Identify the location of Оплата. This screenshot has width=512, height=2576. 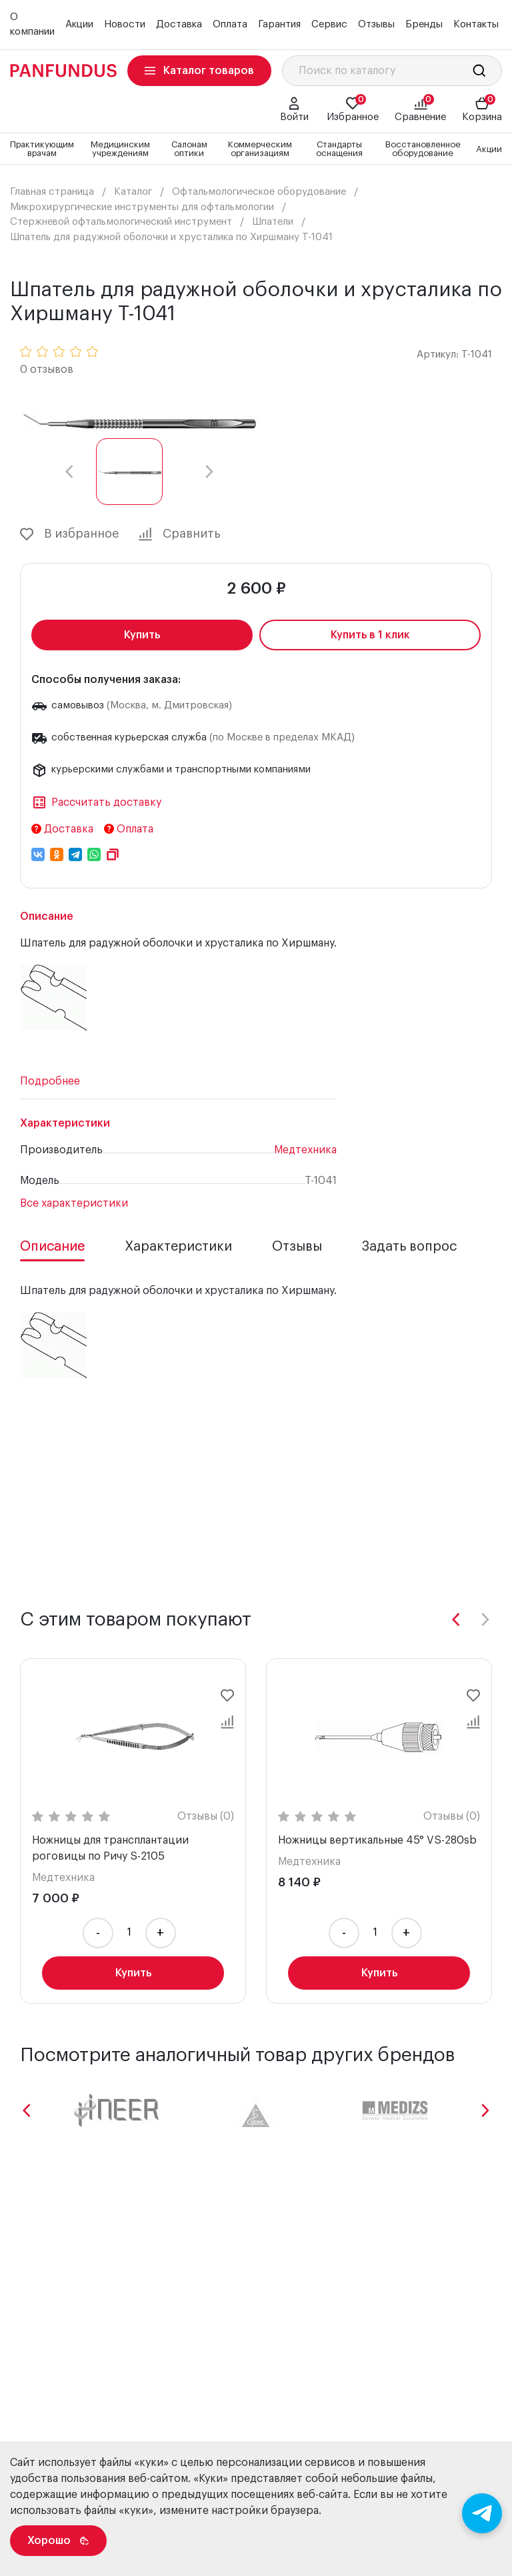
(230, 24).